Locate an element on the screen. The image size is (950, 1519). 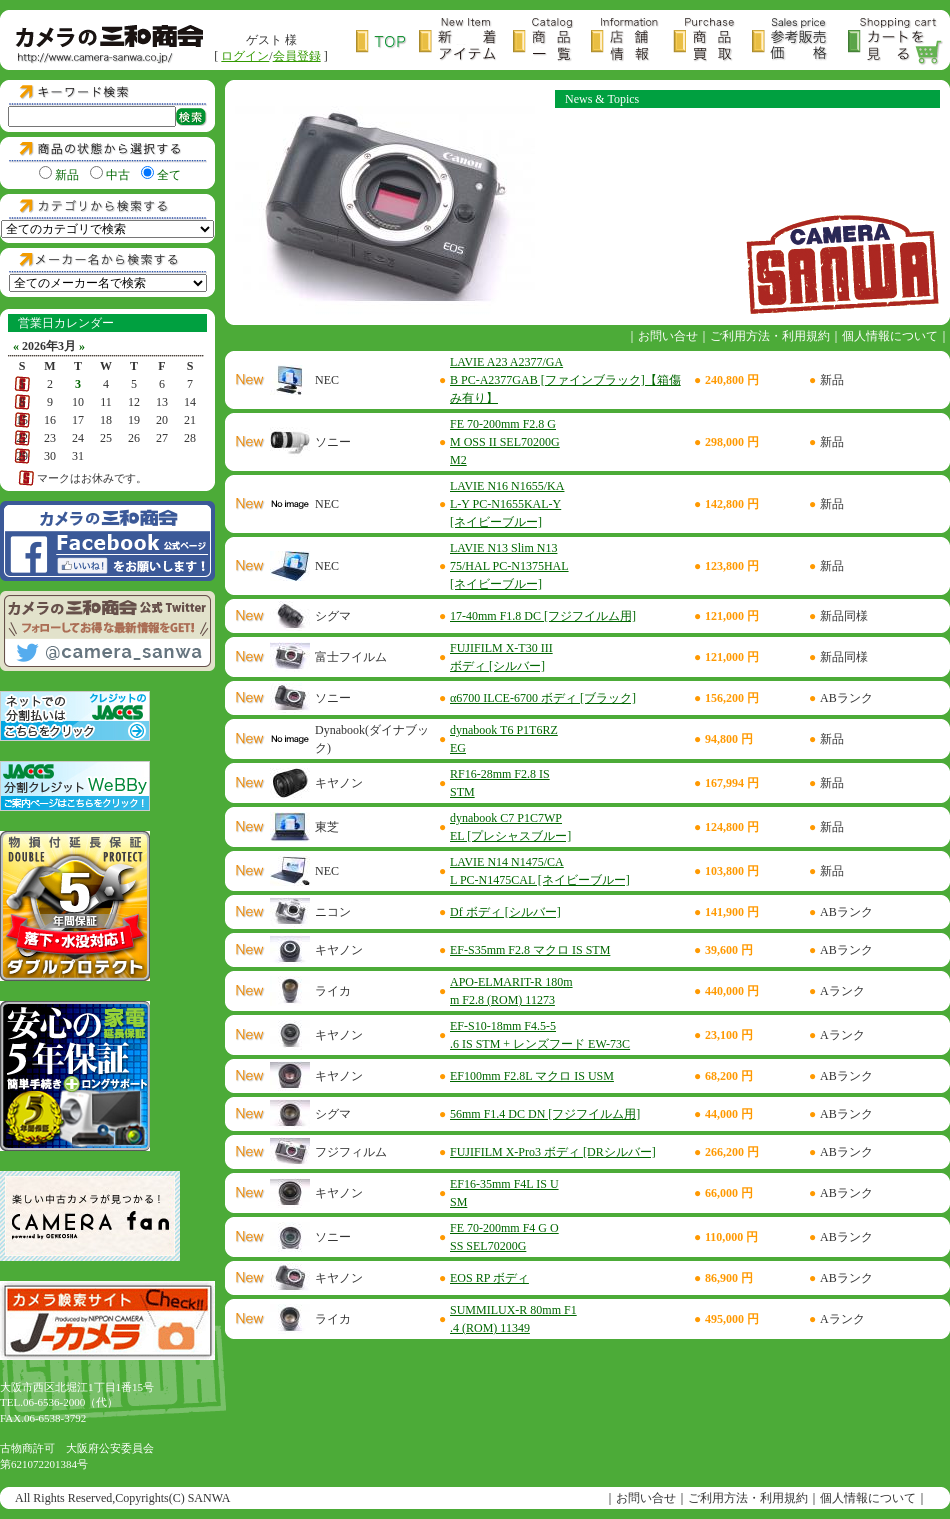
FE 70-200mm F2.8 GM OSS II SEL70200GM2 is located at coordinates (505, 442).